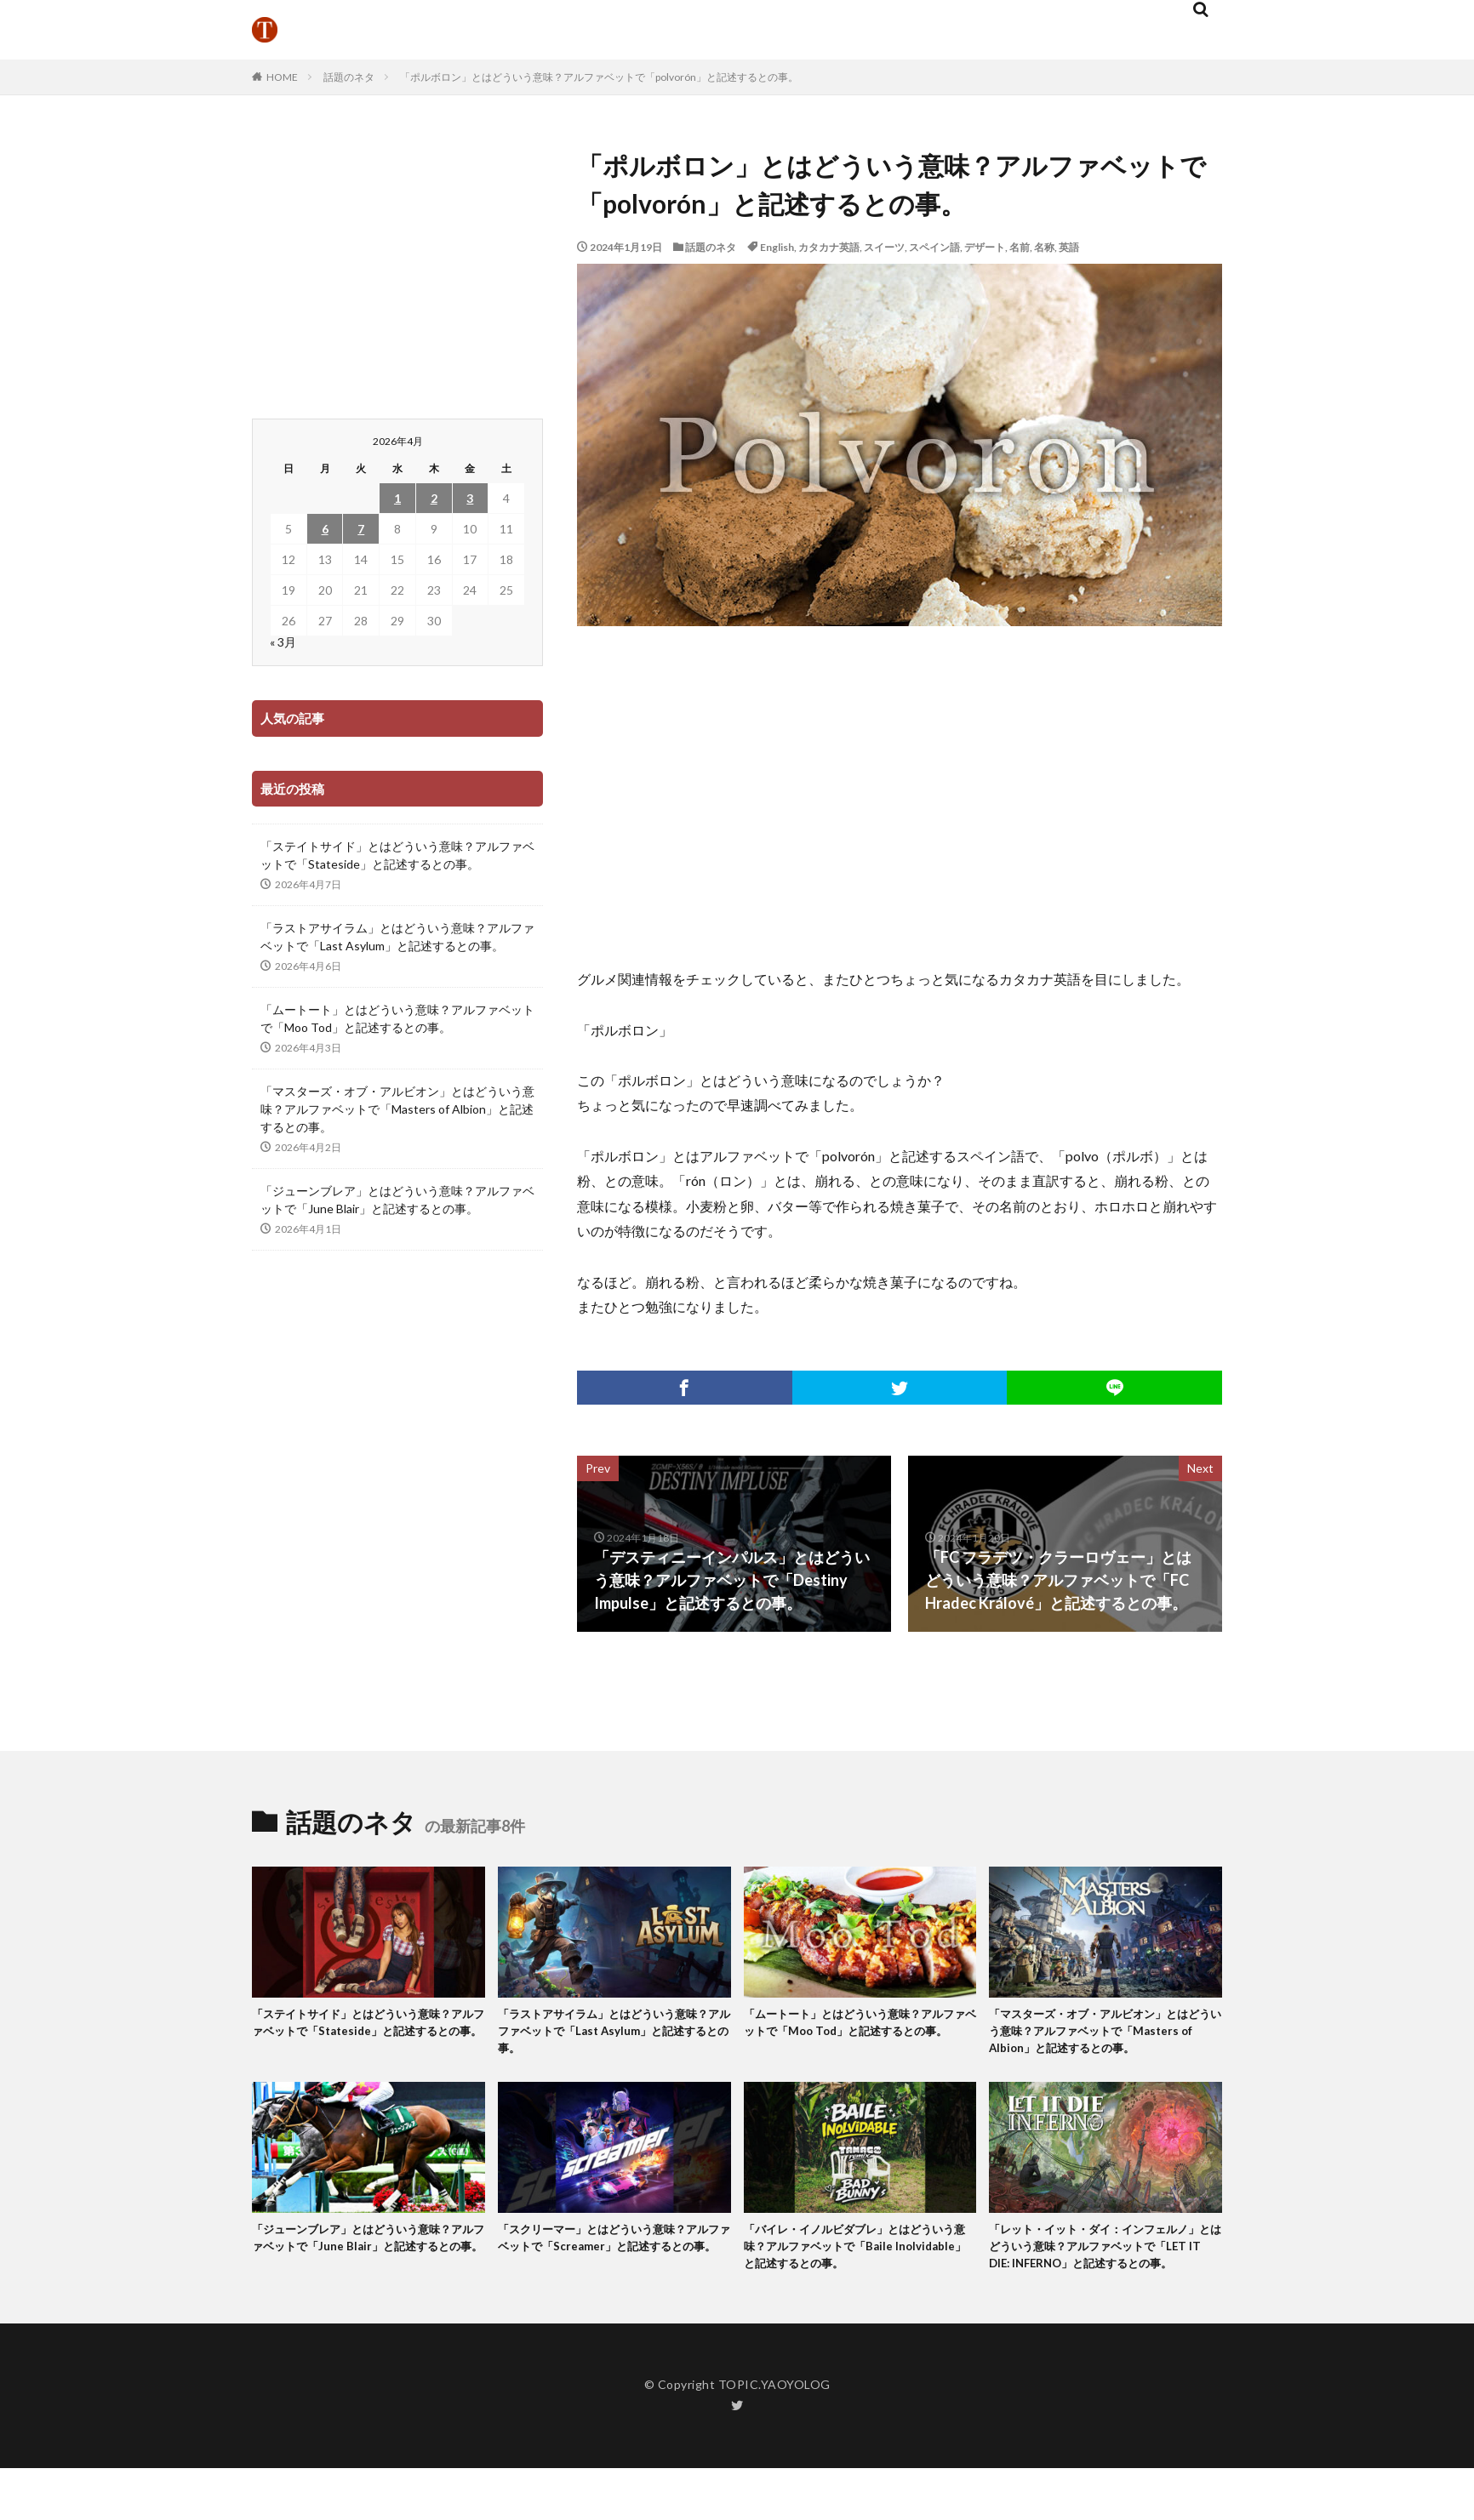  Describe the element at coordinates (984, 247) in the screenshot. I see `デザート` at that location.